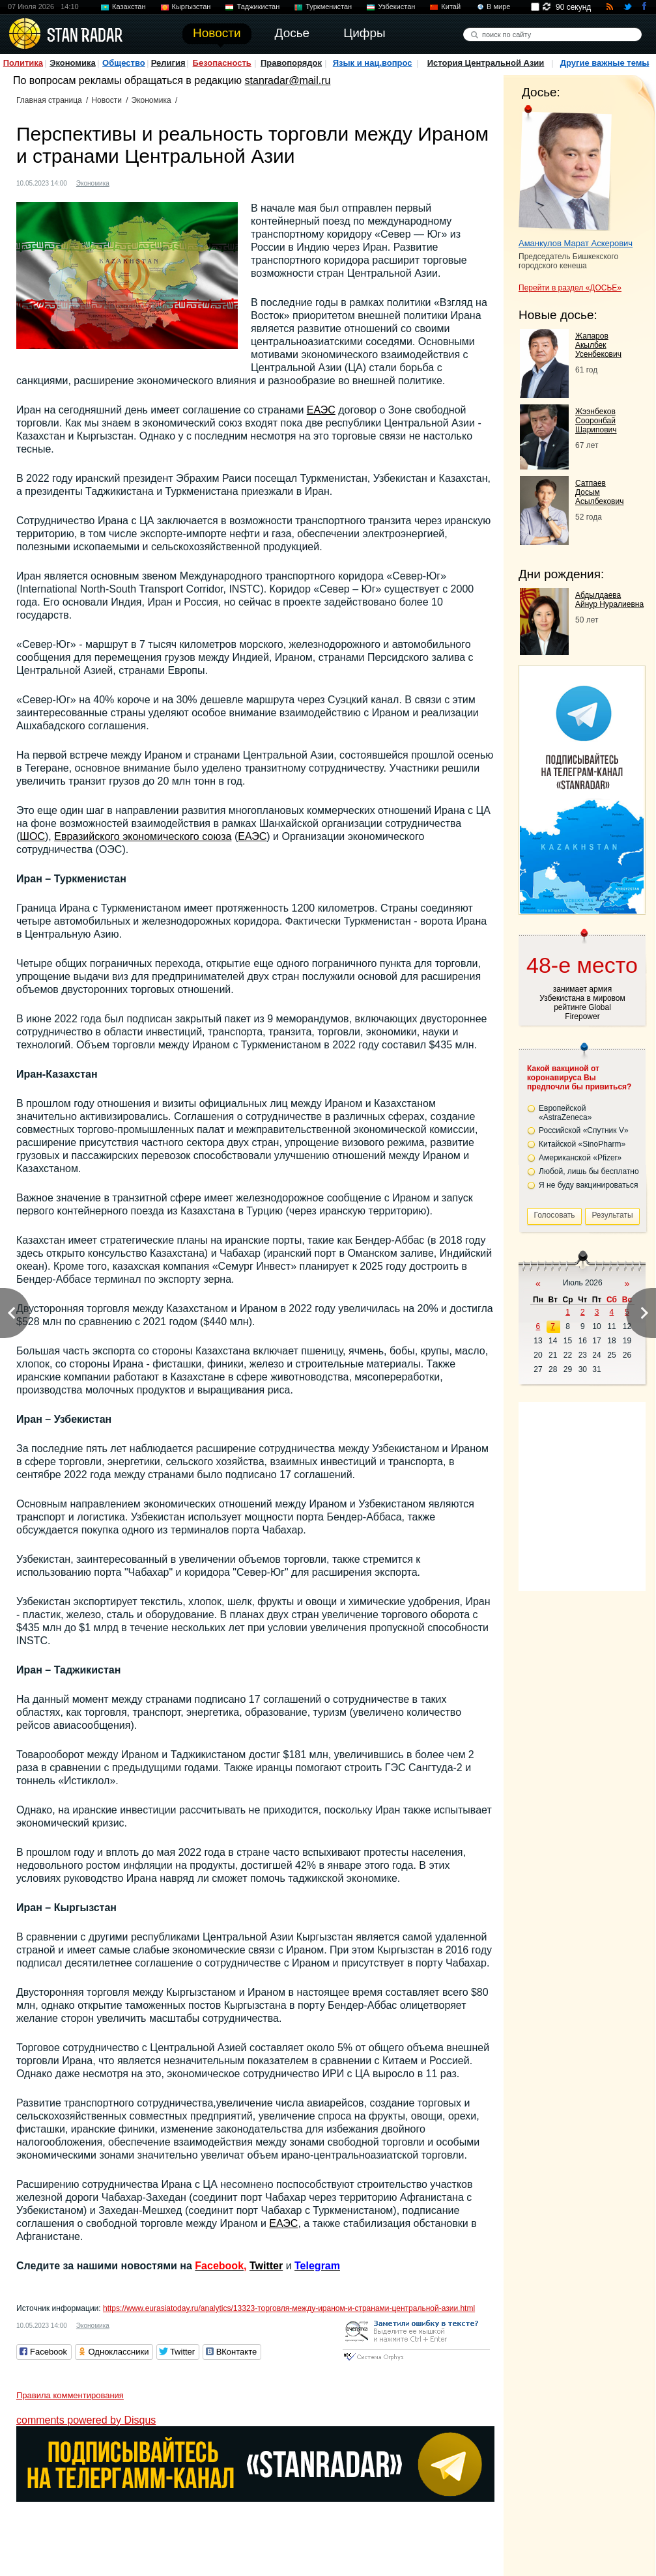 This screenshot has height=2576, width=656. Describe the element at coordinates (570, 287) in the screenshot. I see `Перейти в раздел «ДОСЬЕ»` at that location.